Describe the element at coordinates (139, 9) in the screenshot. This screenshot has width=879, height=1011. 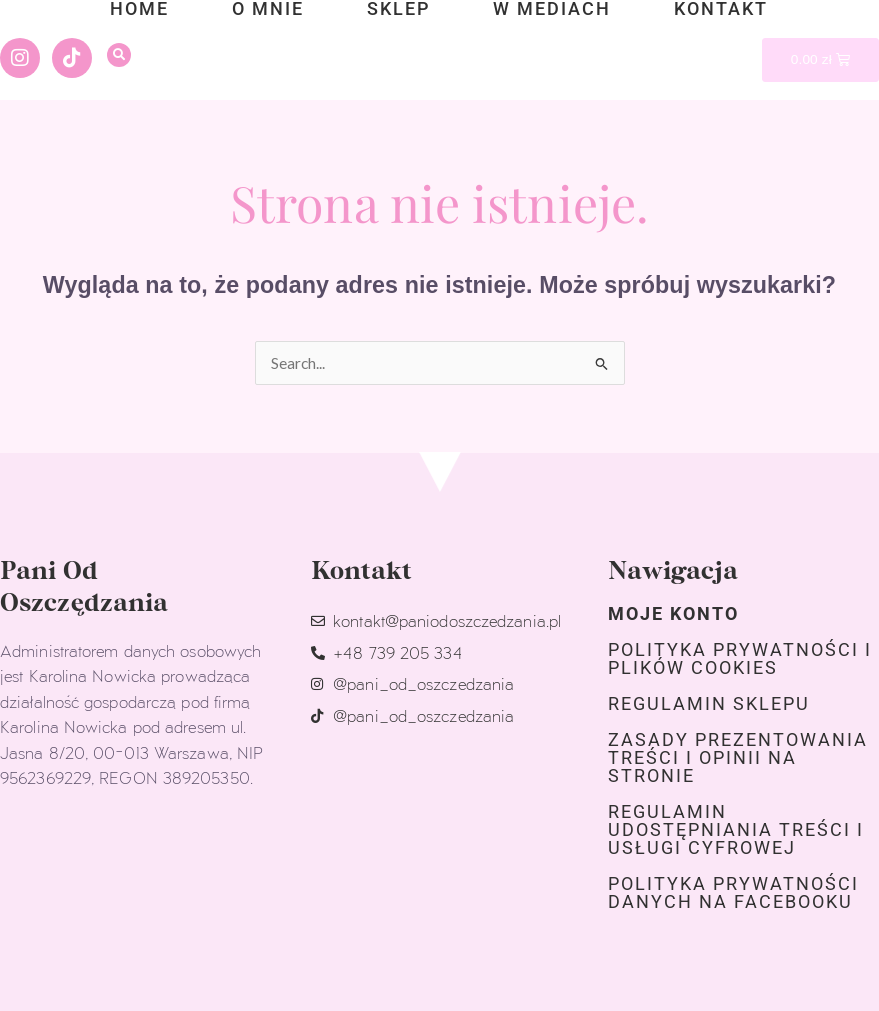
I see `home` at that location.